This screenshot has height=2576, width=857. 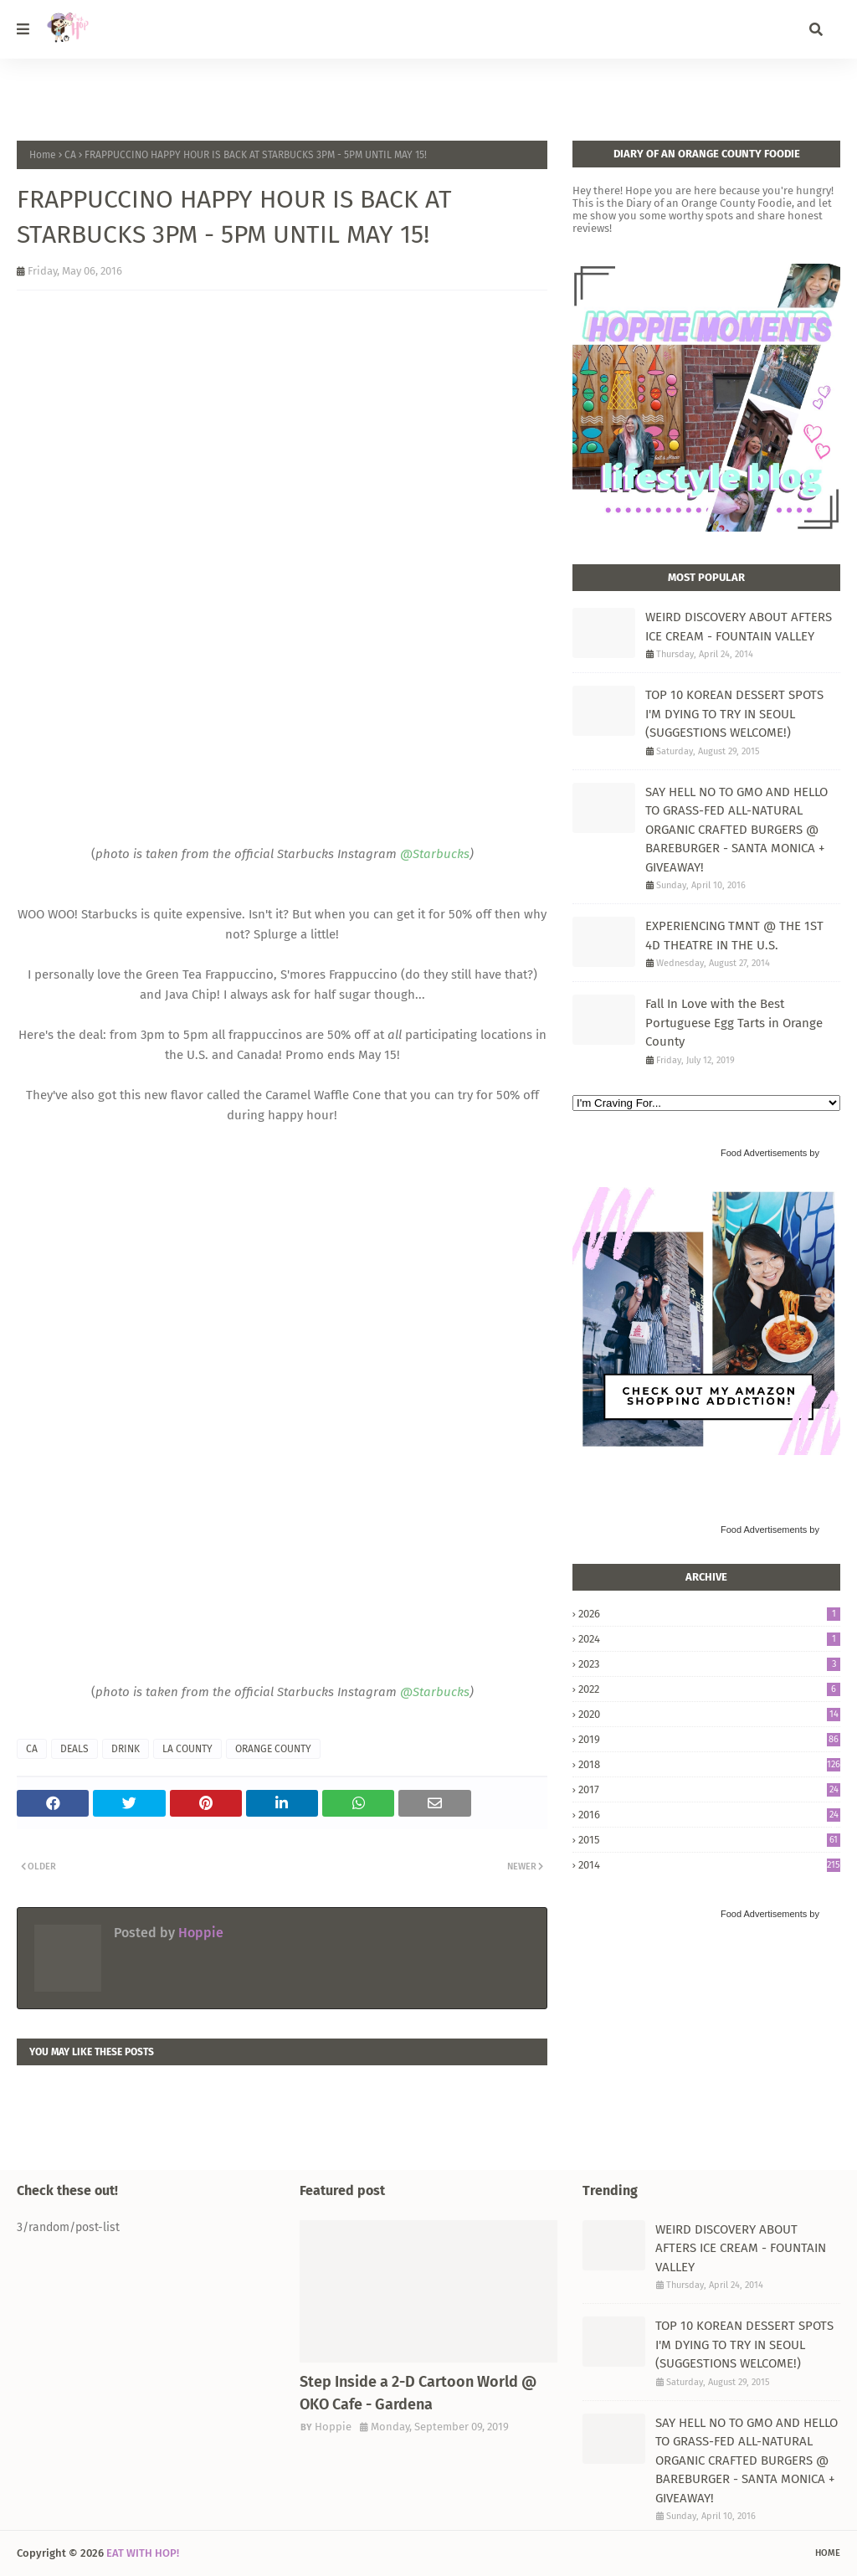 What do you see at coordinates (709, 1638) in the screenshot?
I see `2024` at bounding box center [709, 1638].